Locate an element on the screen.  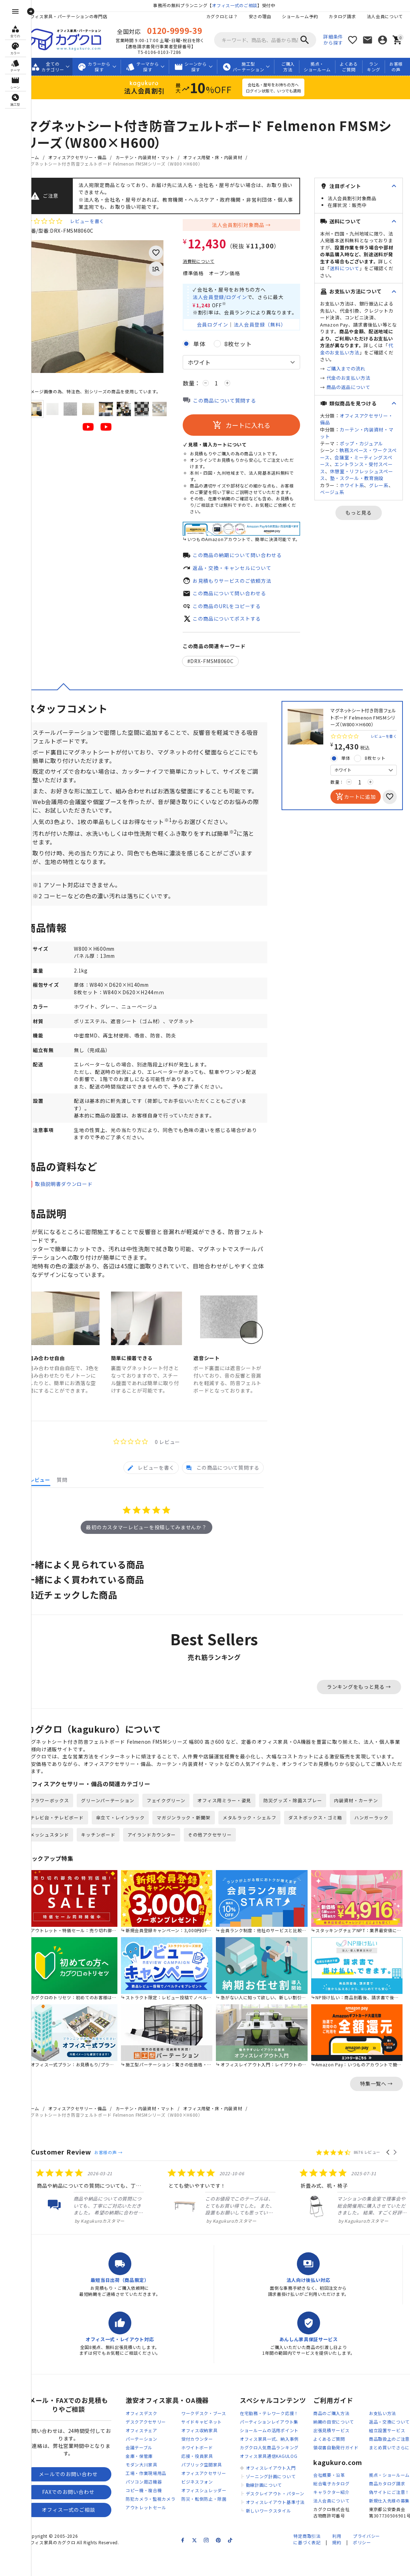
オフィス用壁・床・内装資材 is located at coordinates (222, 157).